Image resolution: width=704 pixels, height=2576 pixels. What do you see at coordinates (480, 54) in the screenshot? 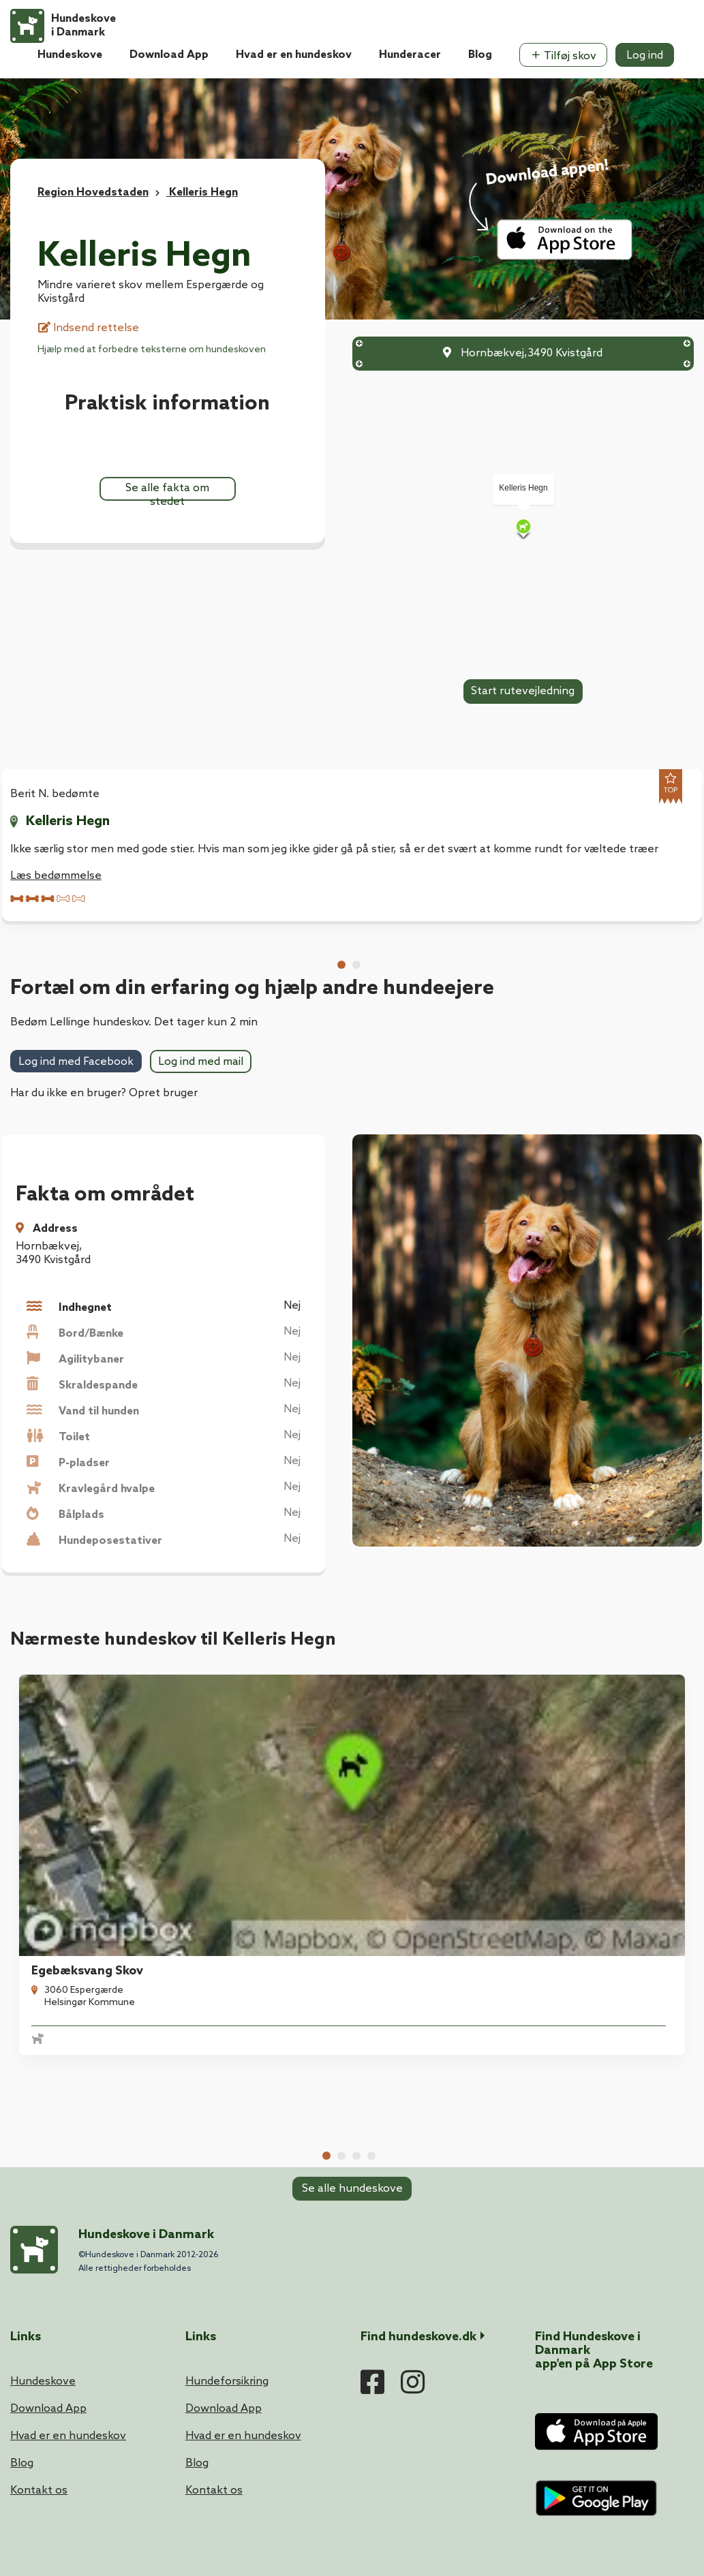
I see `Blog` at bounding box center [480, 54].